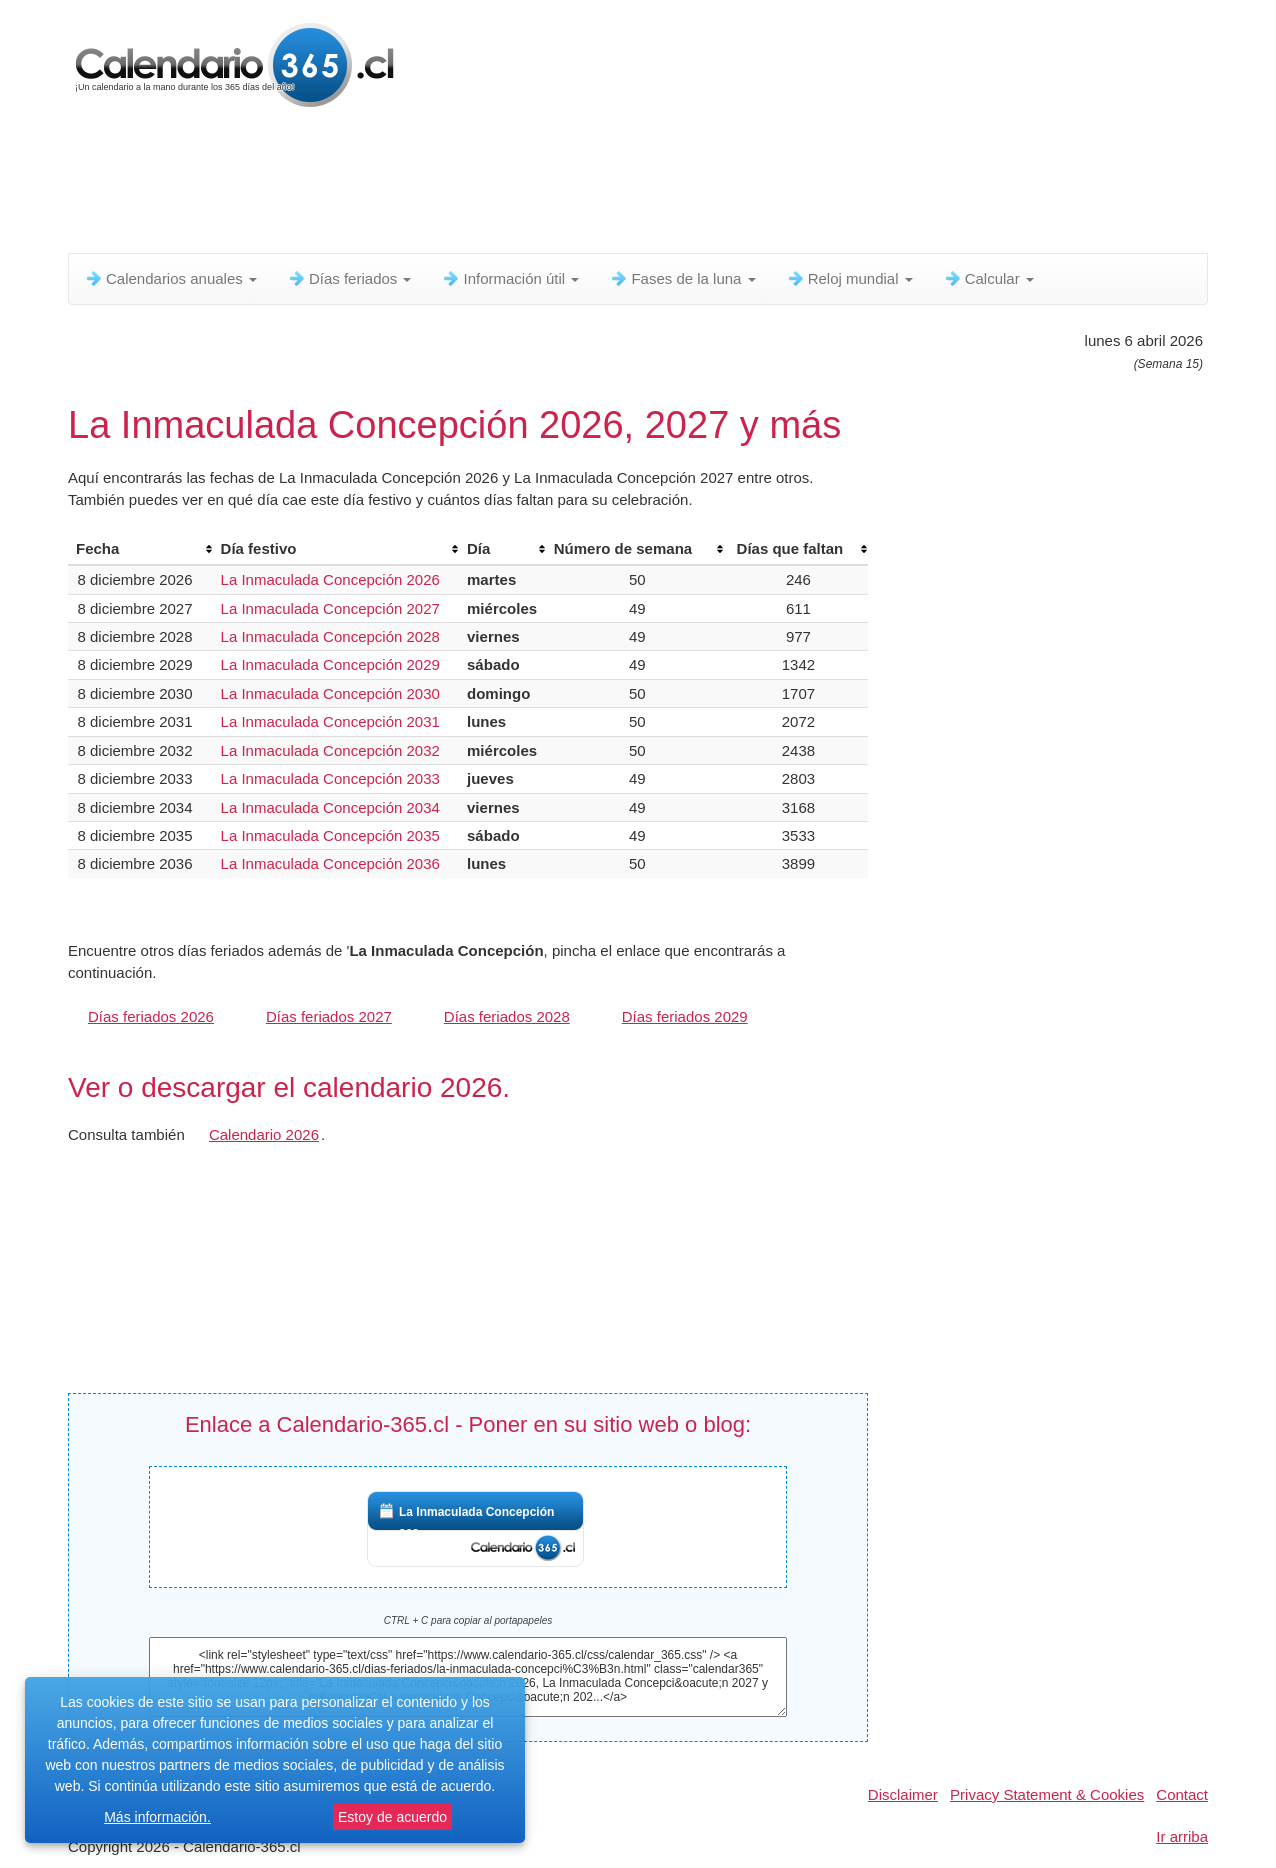  Describe the element at coordinates (1182, 1836) in the screenshot. I see `Ir arriba` at that location.